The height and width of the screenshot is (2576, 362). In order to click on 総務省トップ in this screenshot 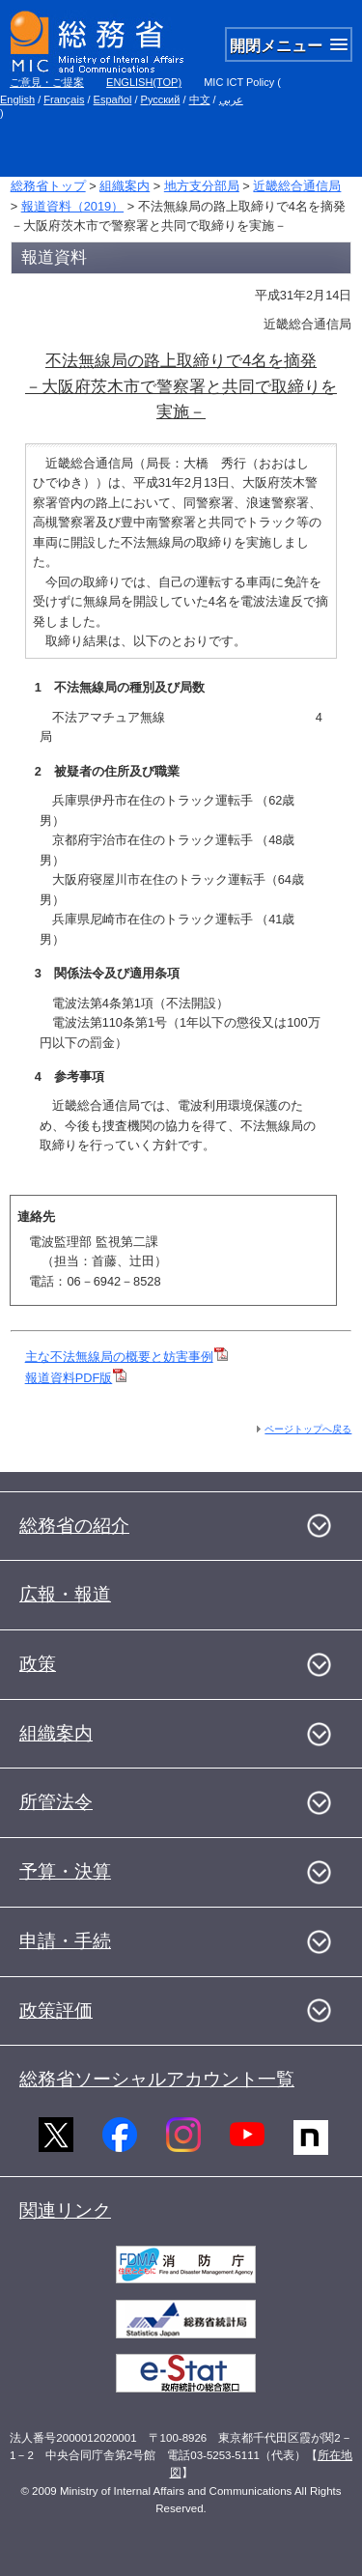, I will do `click(48, 186)`.